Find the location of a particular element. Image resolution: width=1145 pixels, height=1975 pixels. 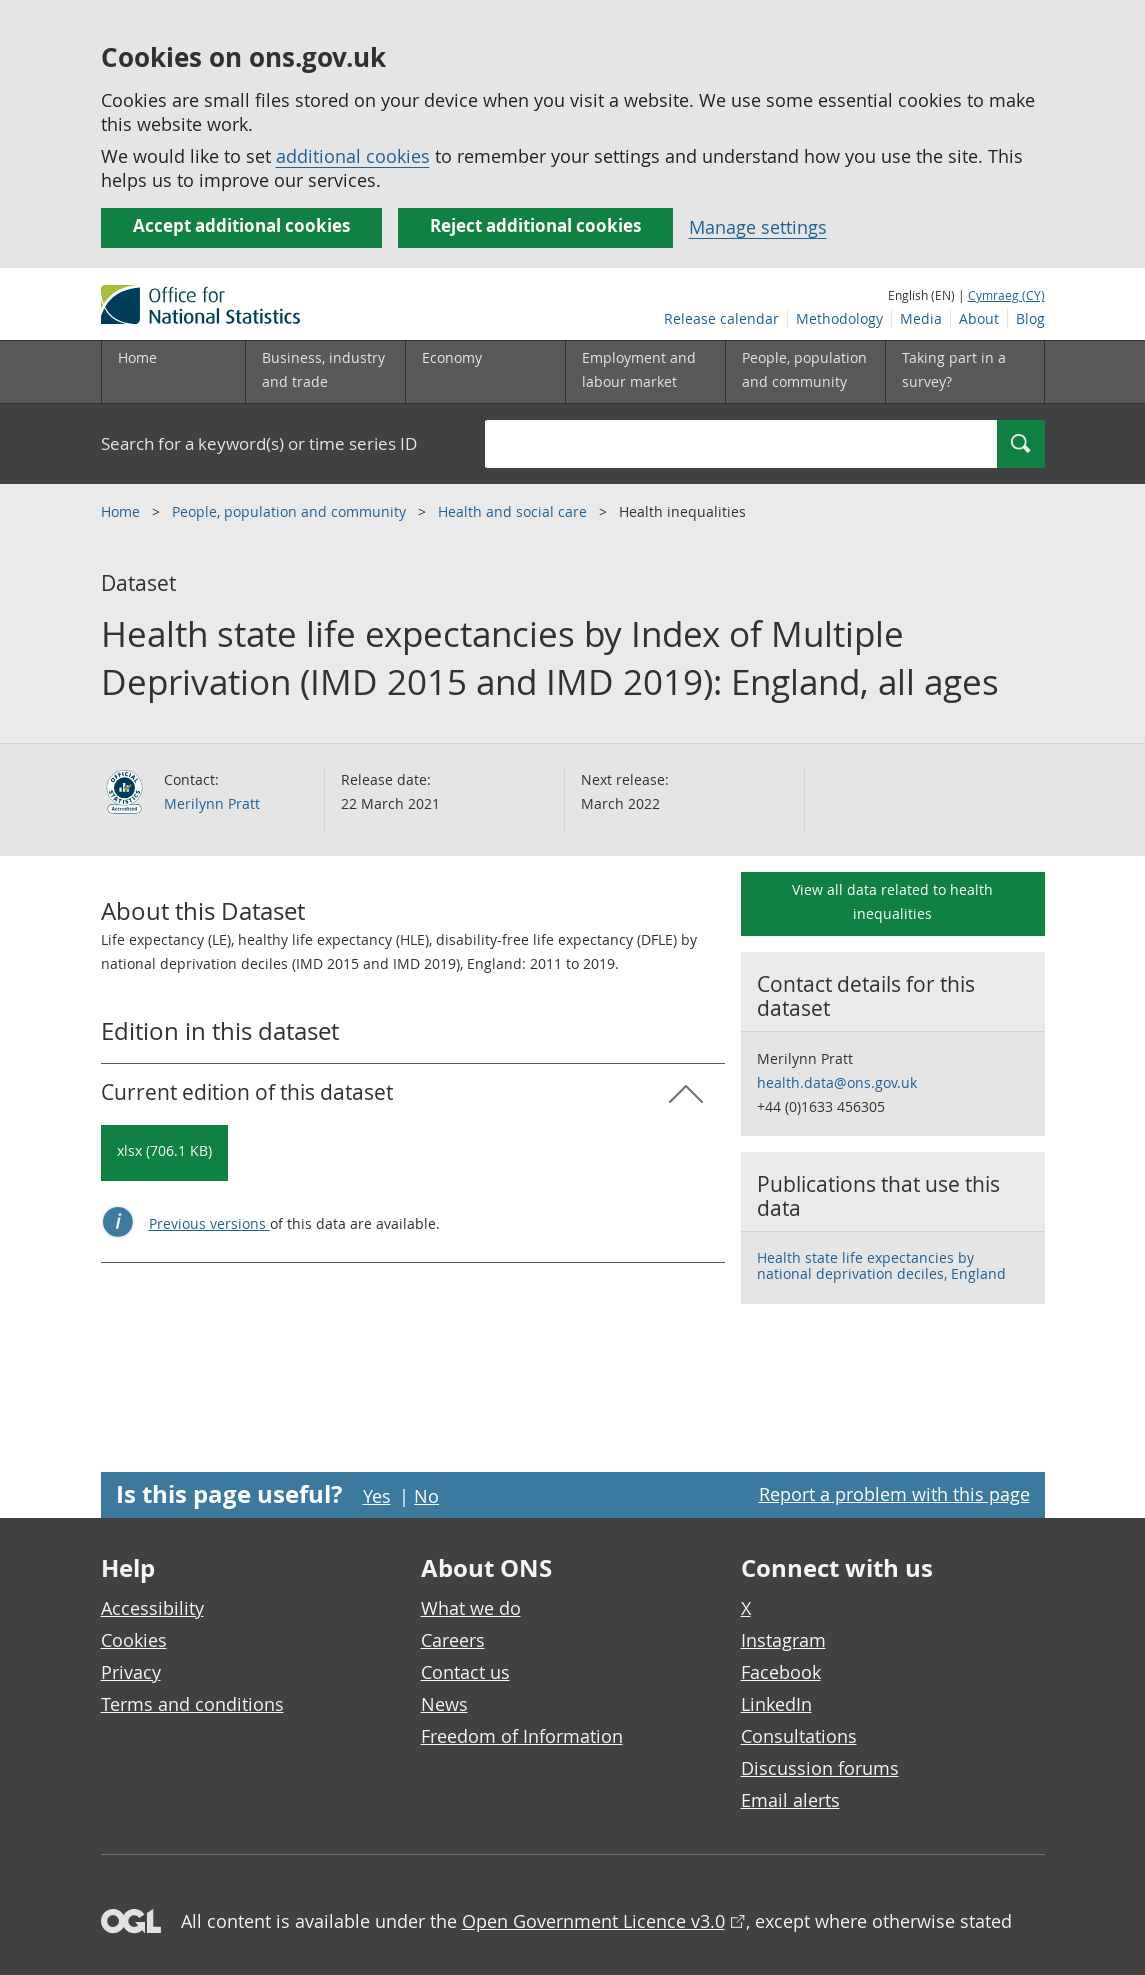

No [No I didn't find this page useful] is located at coordinates (426, 1496).